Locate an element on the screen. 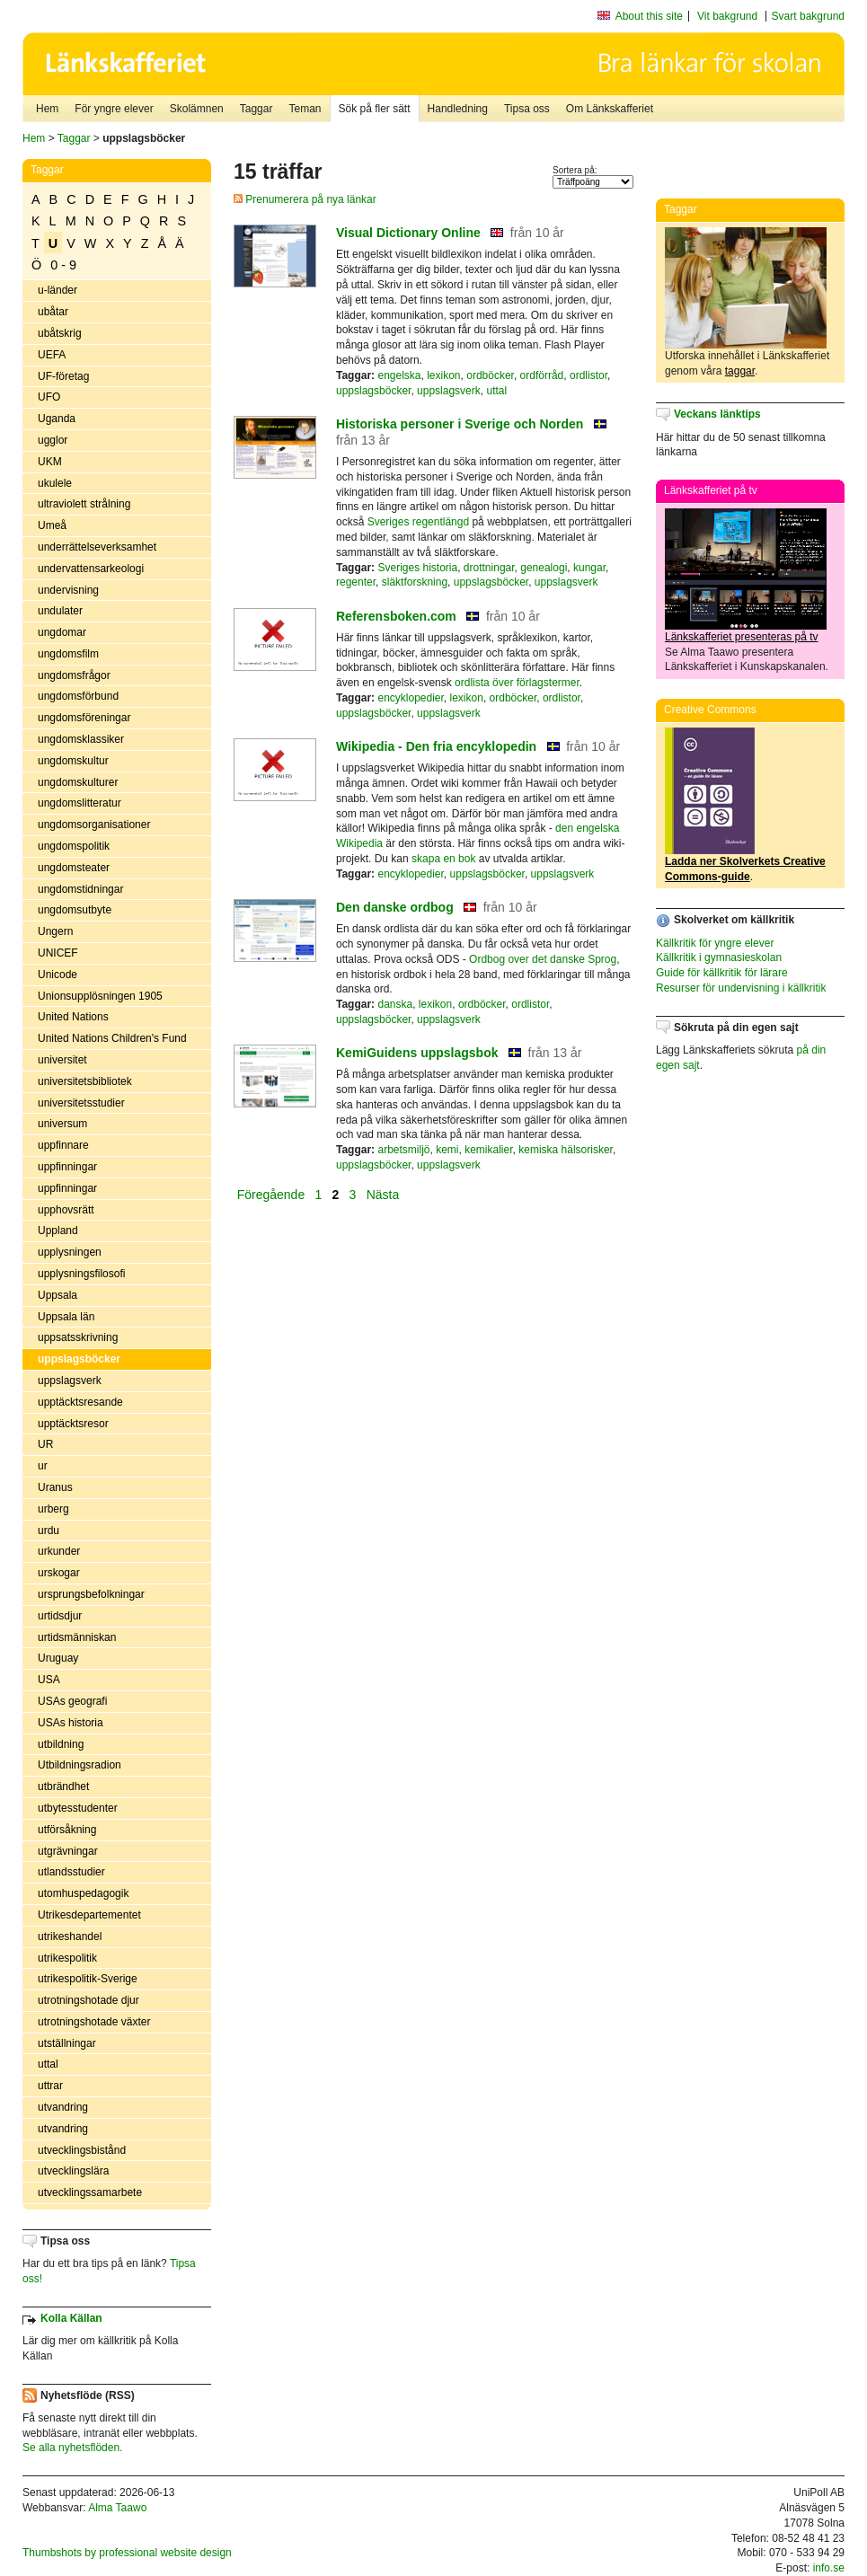 The height and width of the screenshot is (2576, 867). utbrändhet is located at coordinates (63, 1786).